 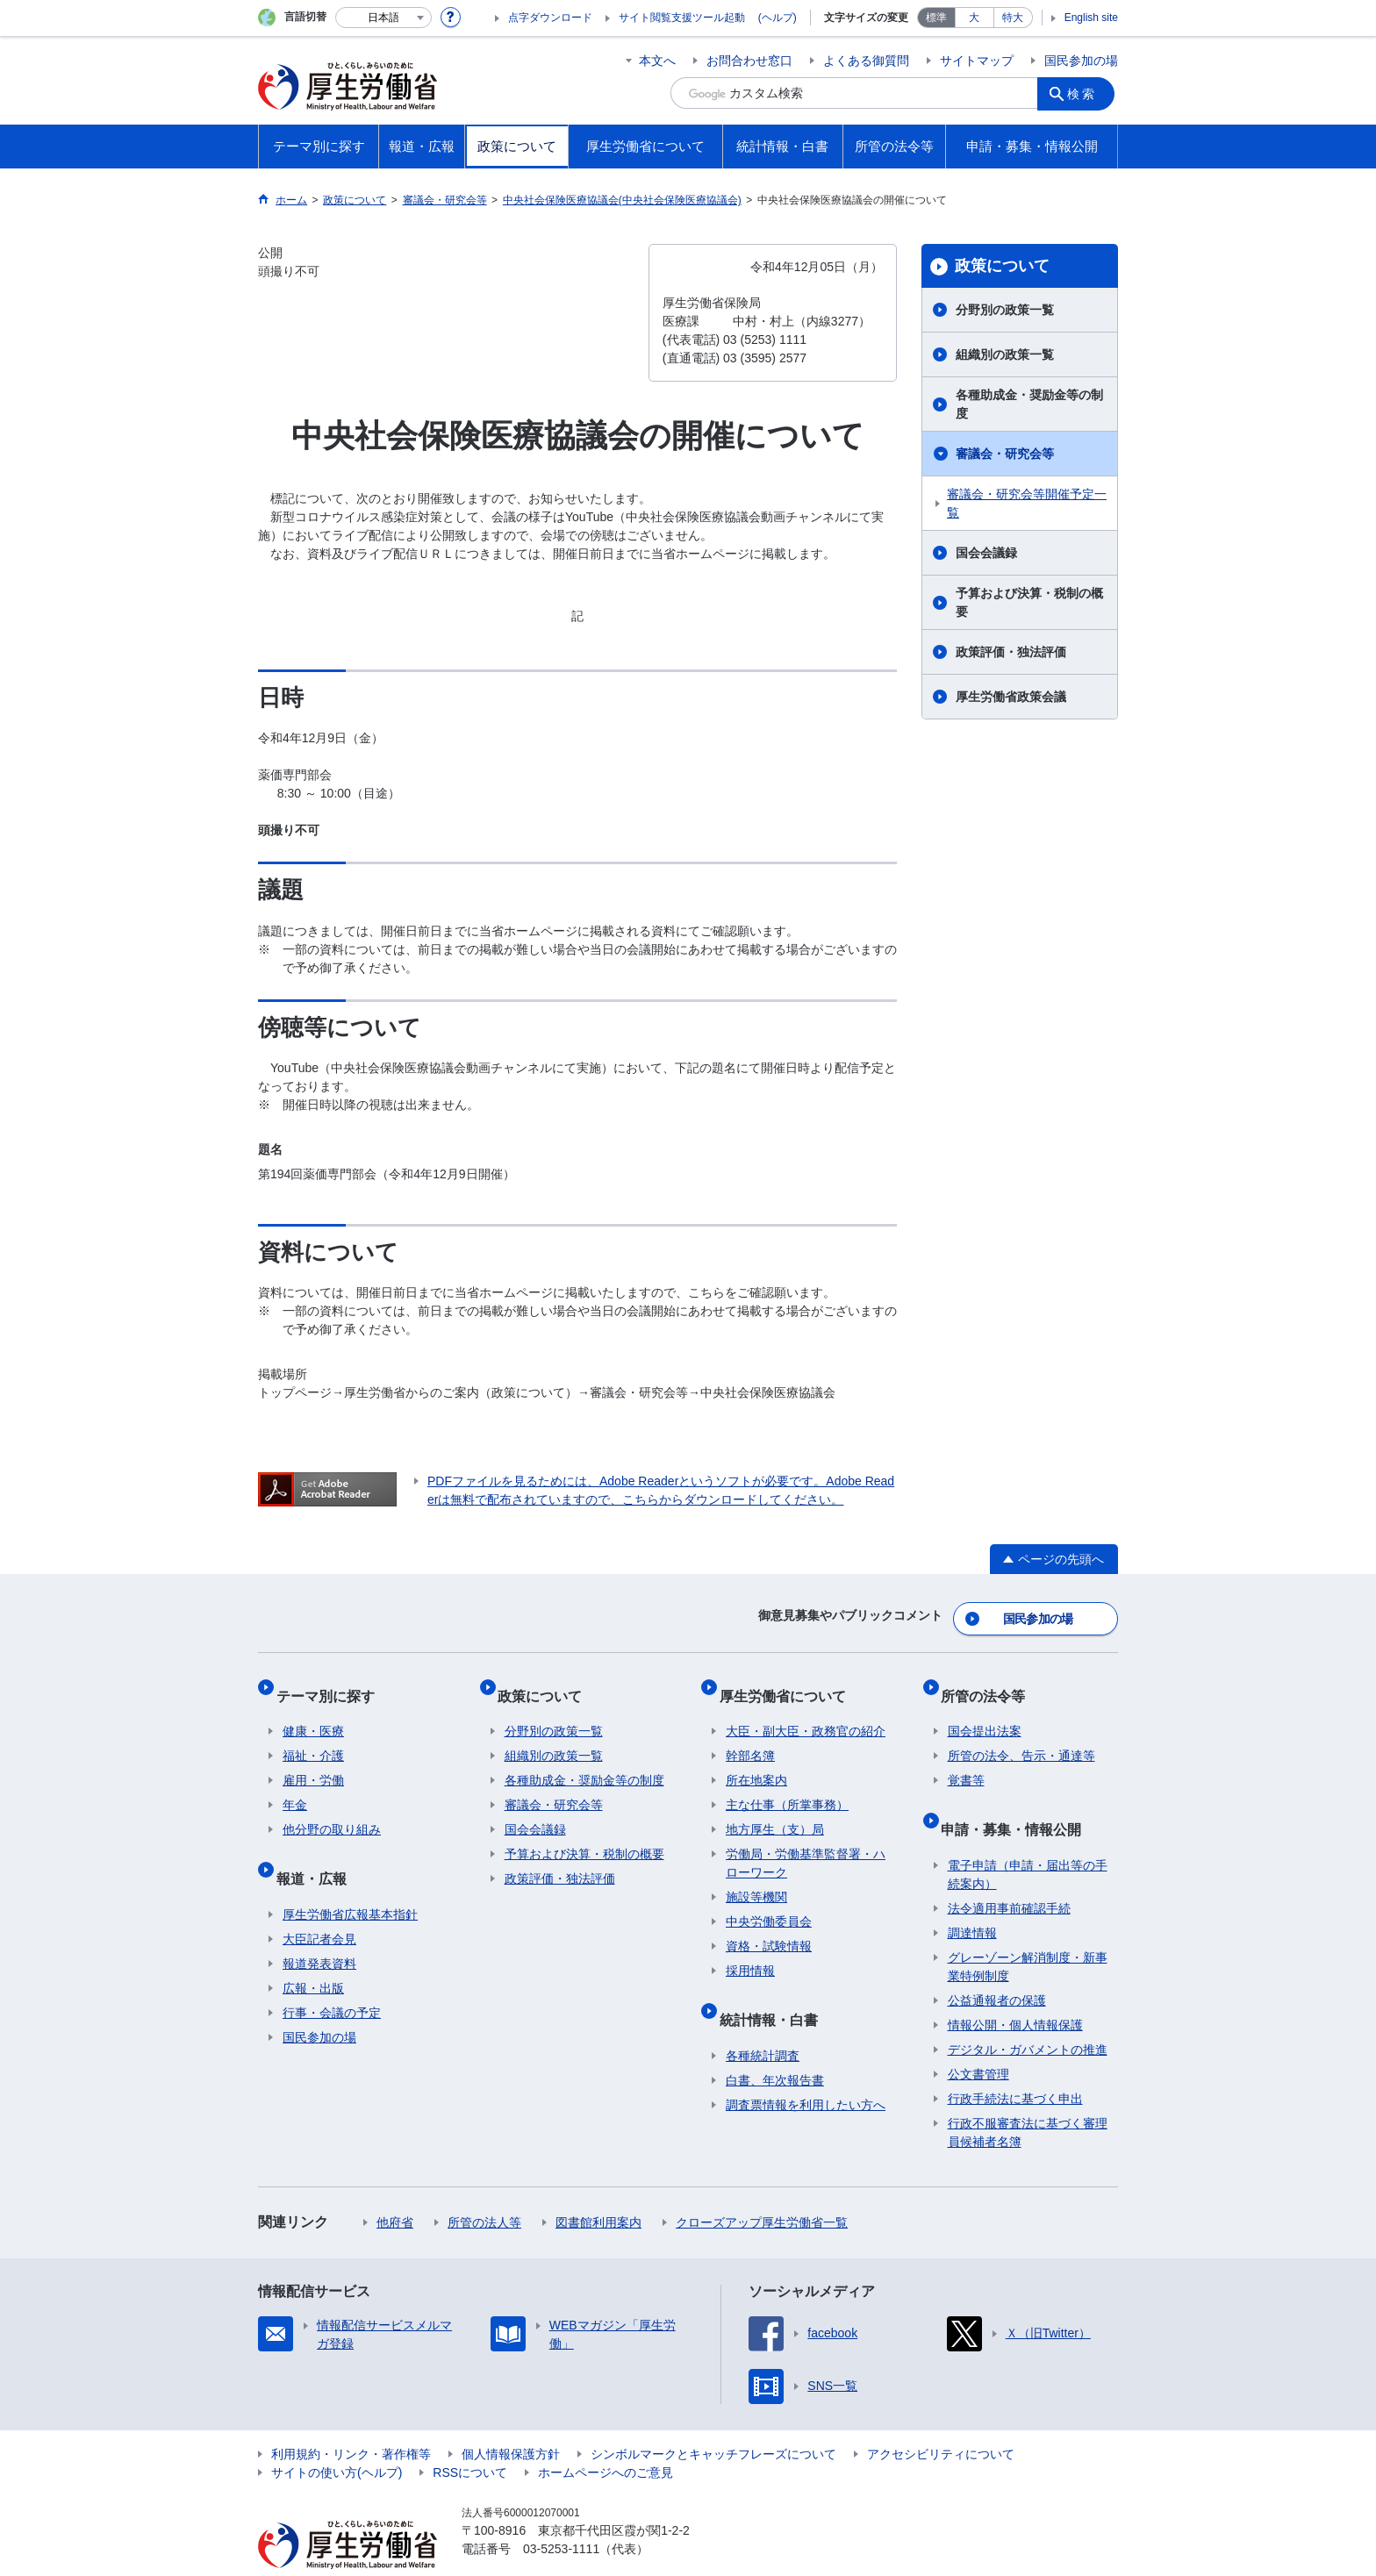 I want to click on 組織別の政策一覧, so click(x=1005, y=354).